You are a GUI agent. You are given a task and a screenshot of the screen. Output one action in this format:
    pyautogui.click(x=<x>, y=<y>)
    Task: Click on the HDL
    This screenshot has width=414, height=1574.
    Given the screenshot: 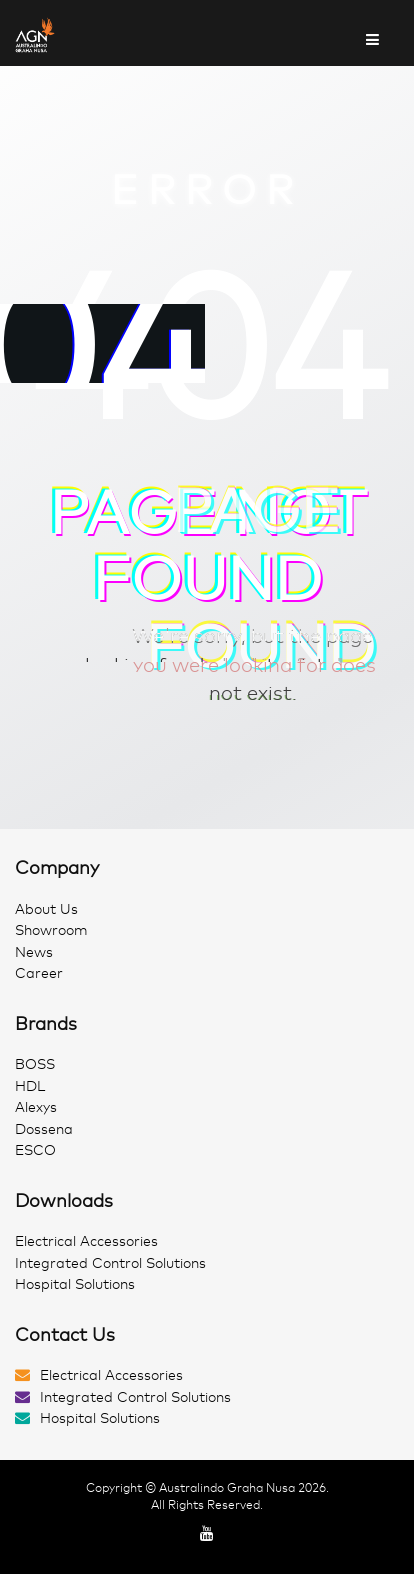 What is the action you would take?
    pyautogui.click(x=30, y=1086)
    